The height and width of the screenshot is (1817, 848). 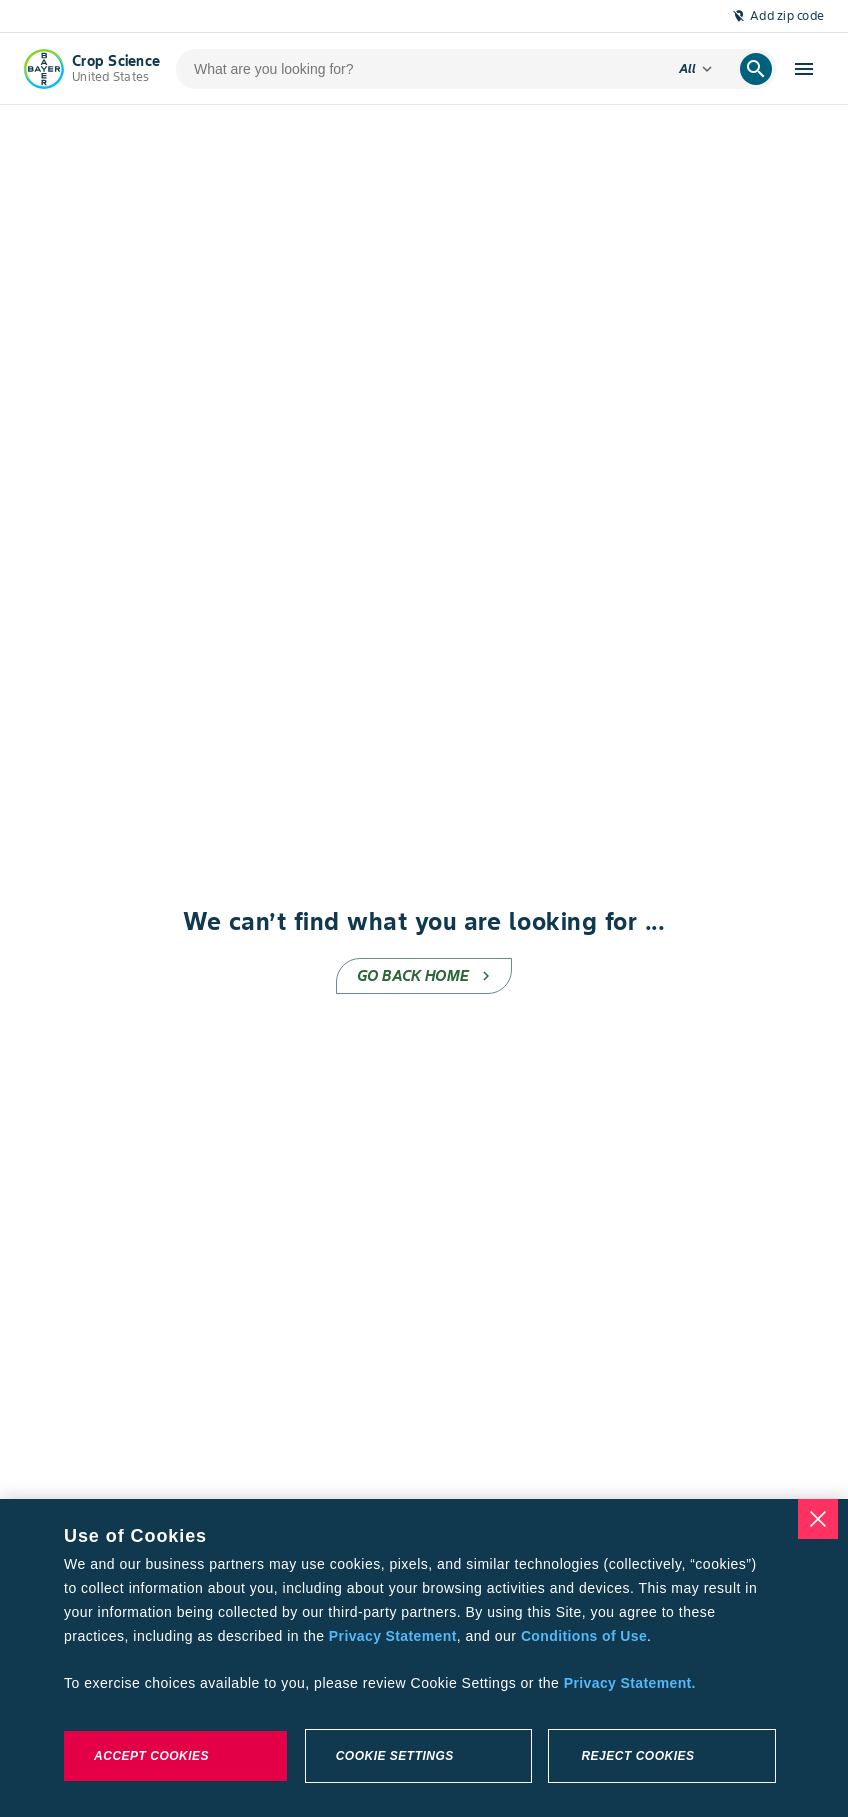 What do you see at coordinates (756, 69) in the screenshot?
I see `[search]` at bounding box center [756, 69].